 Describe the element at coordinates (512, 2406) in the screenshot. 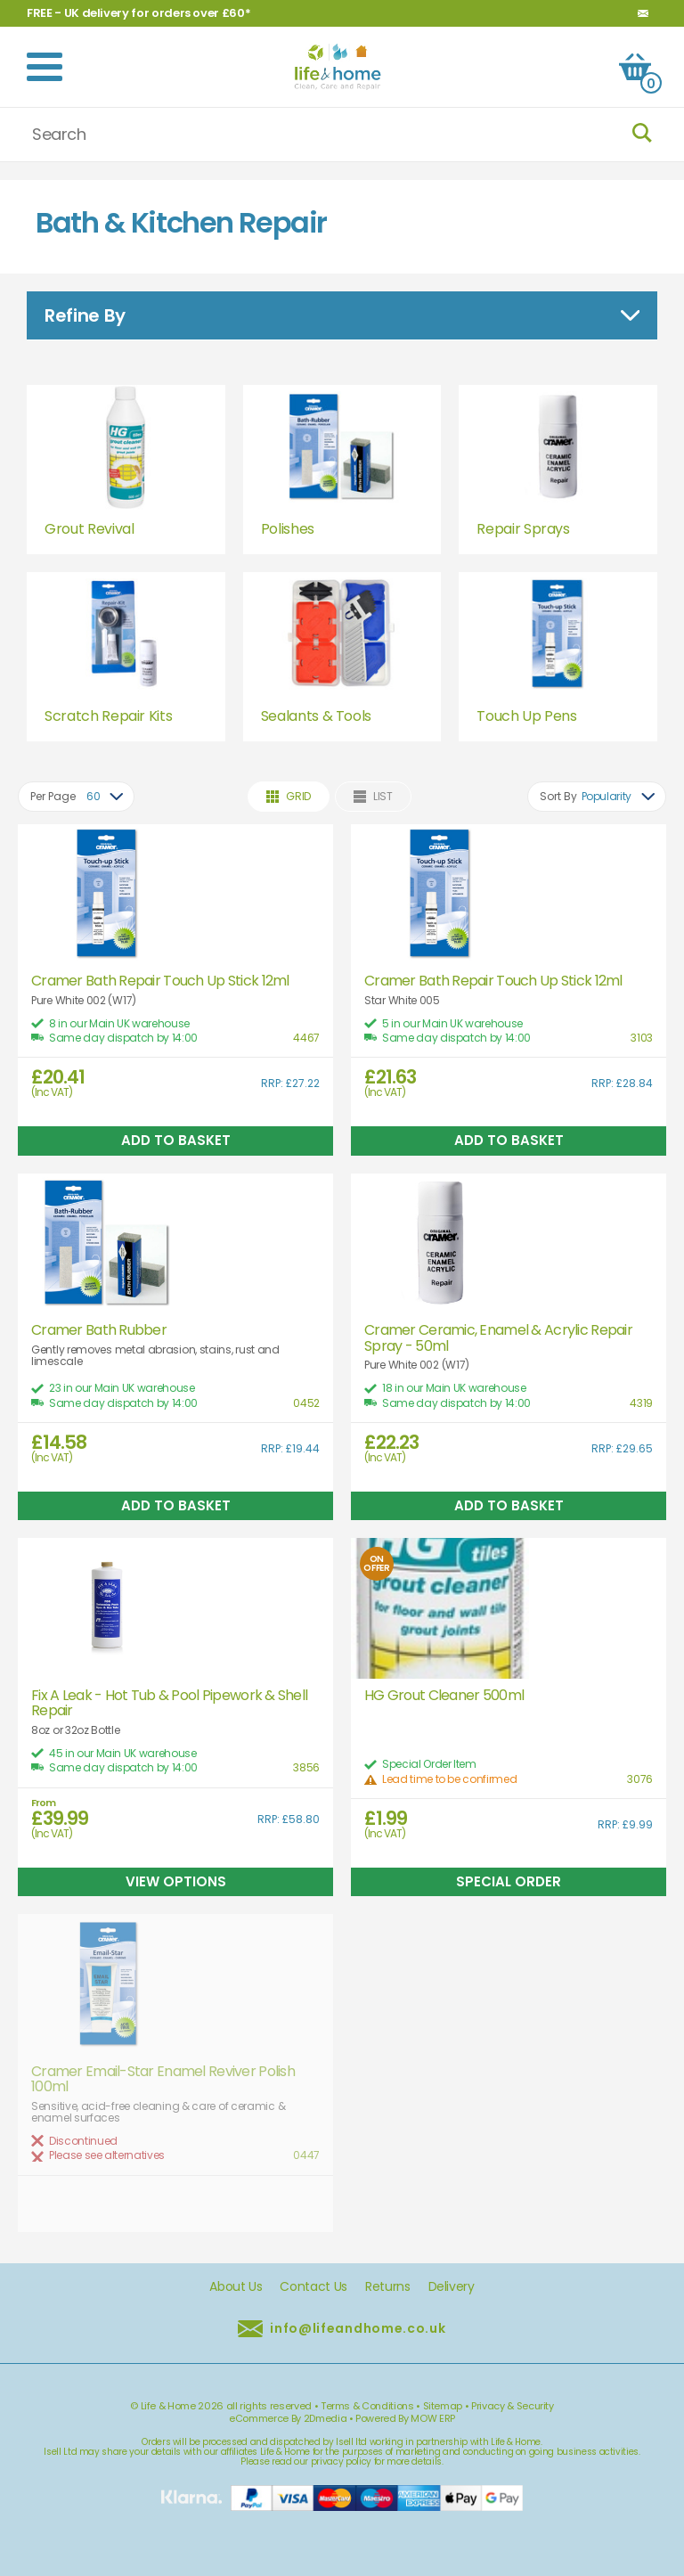

I see `Privacy & Security` at that location.